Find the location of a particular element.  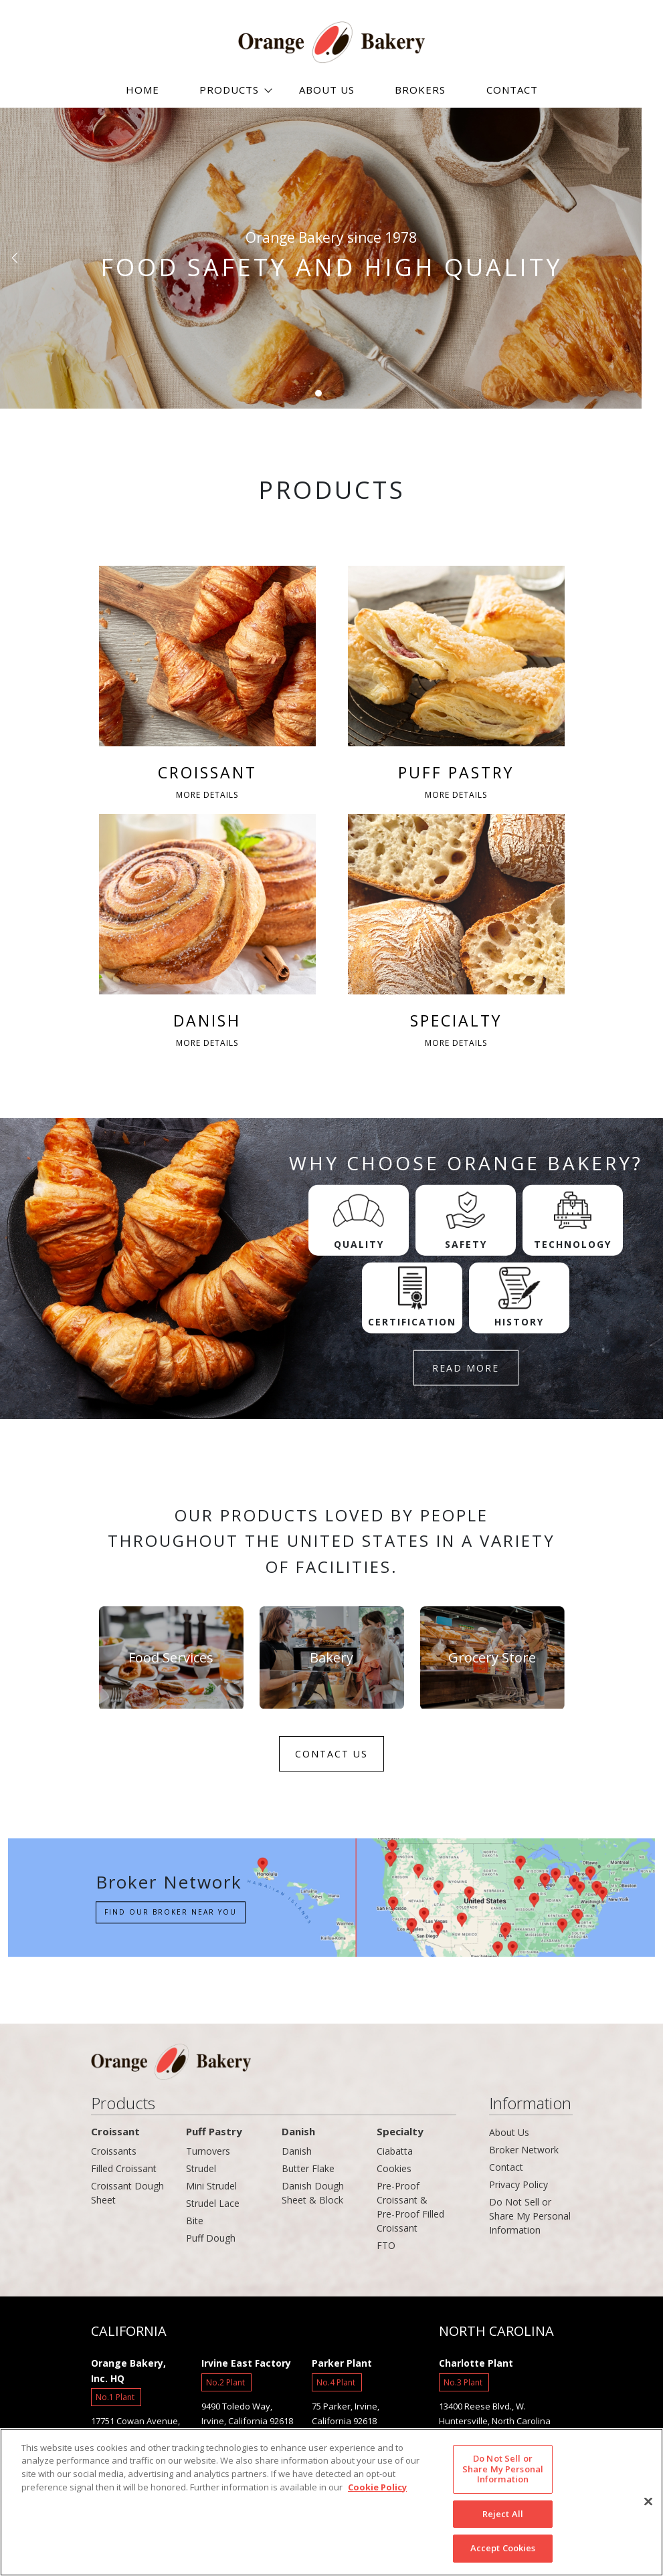

Mini Strudel is located at coordinates (211, 2189).